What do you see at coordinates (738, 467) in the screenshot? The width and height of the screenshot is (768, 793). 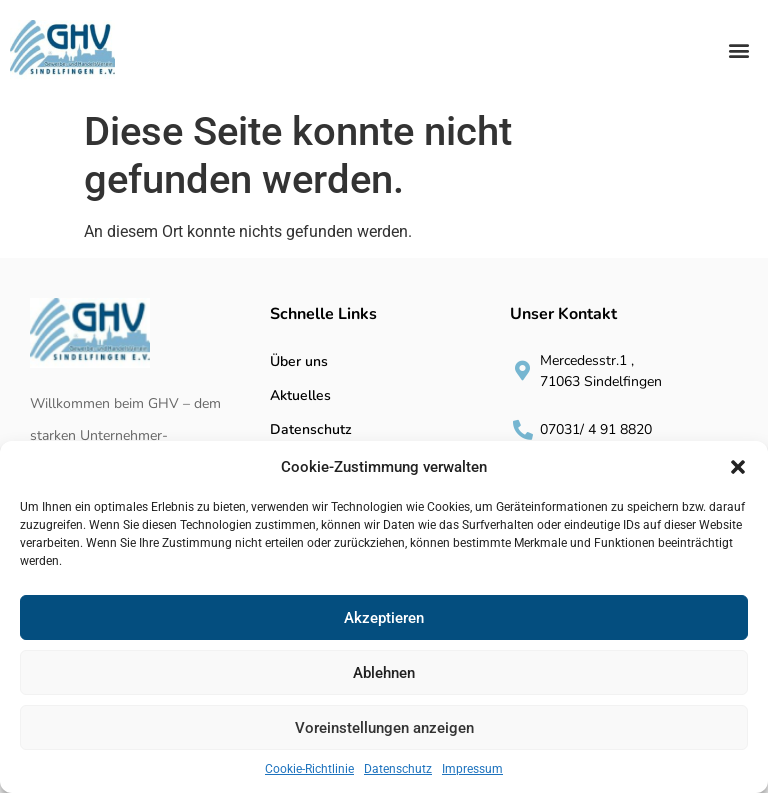 I see `[button]` at bounding box center [738, 467].